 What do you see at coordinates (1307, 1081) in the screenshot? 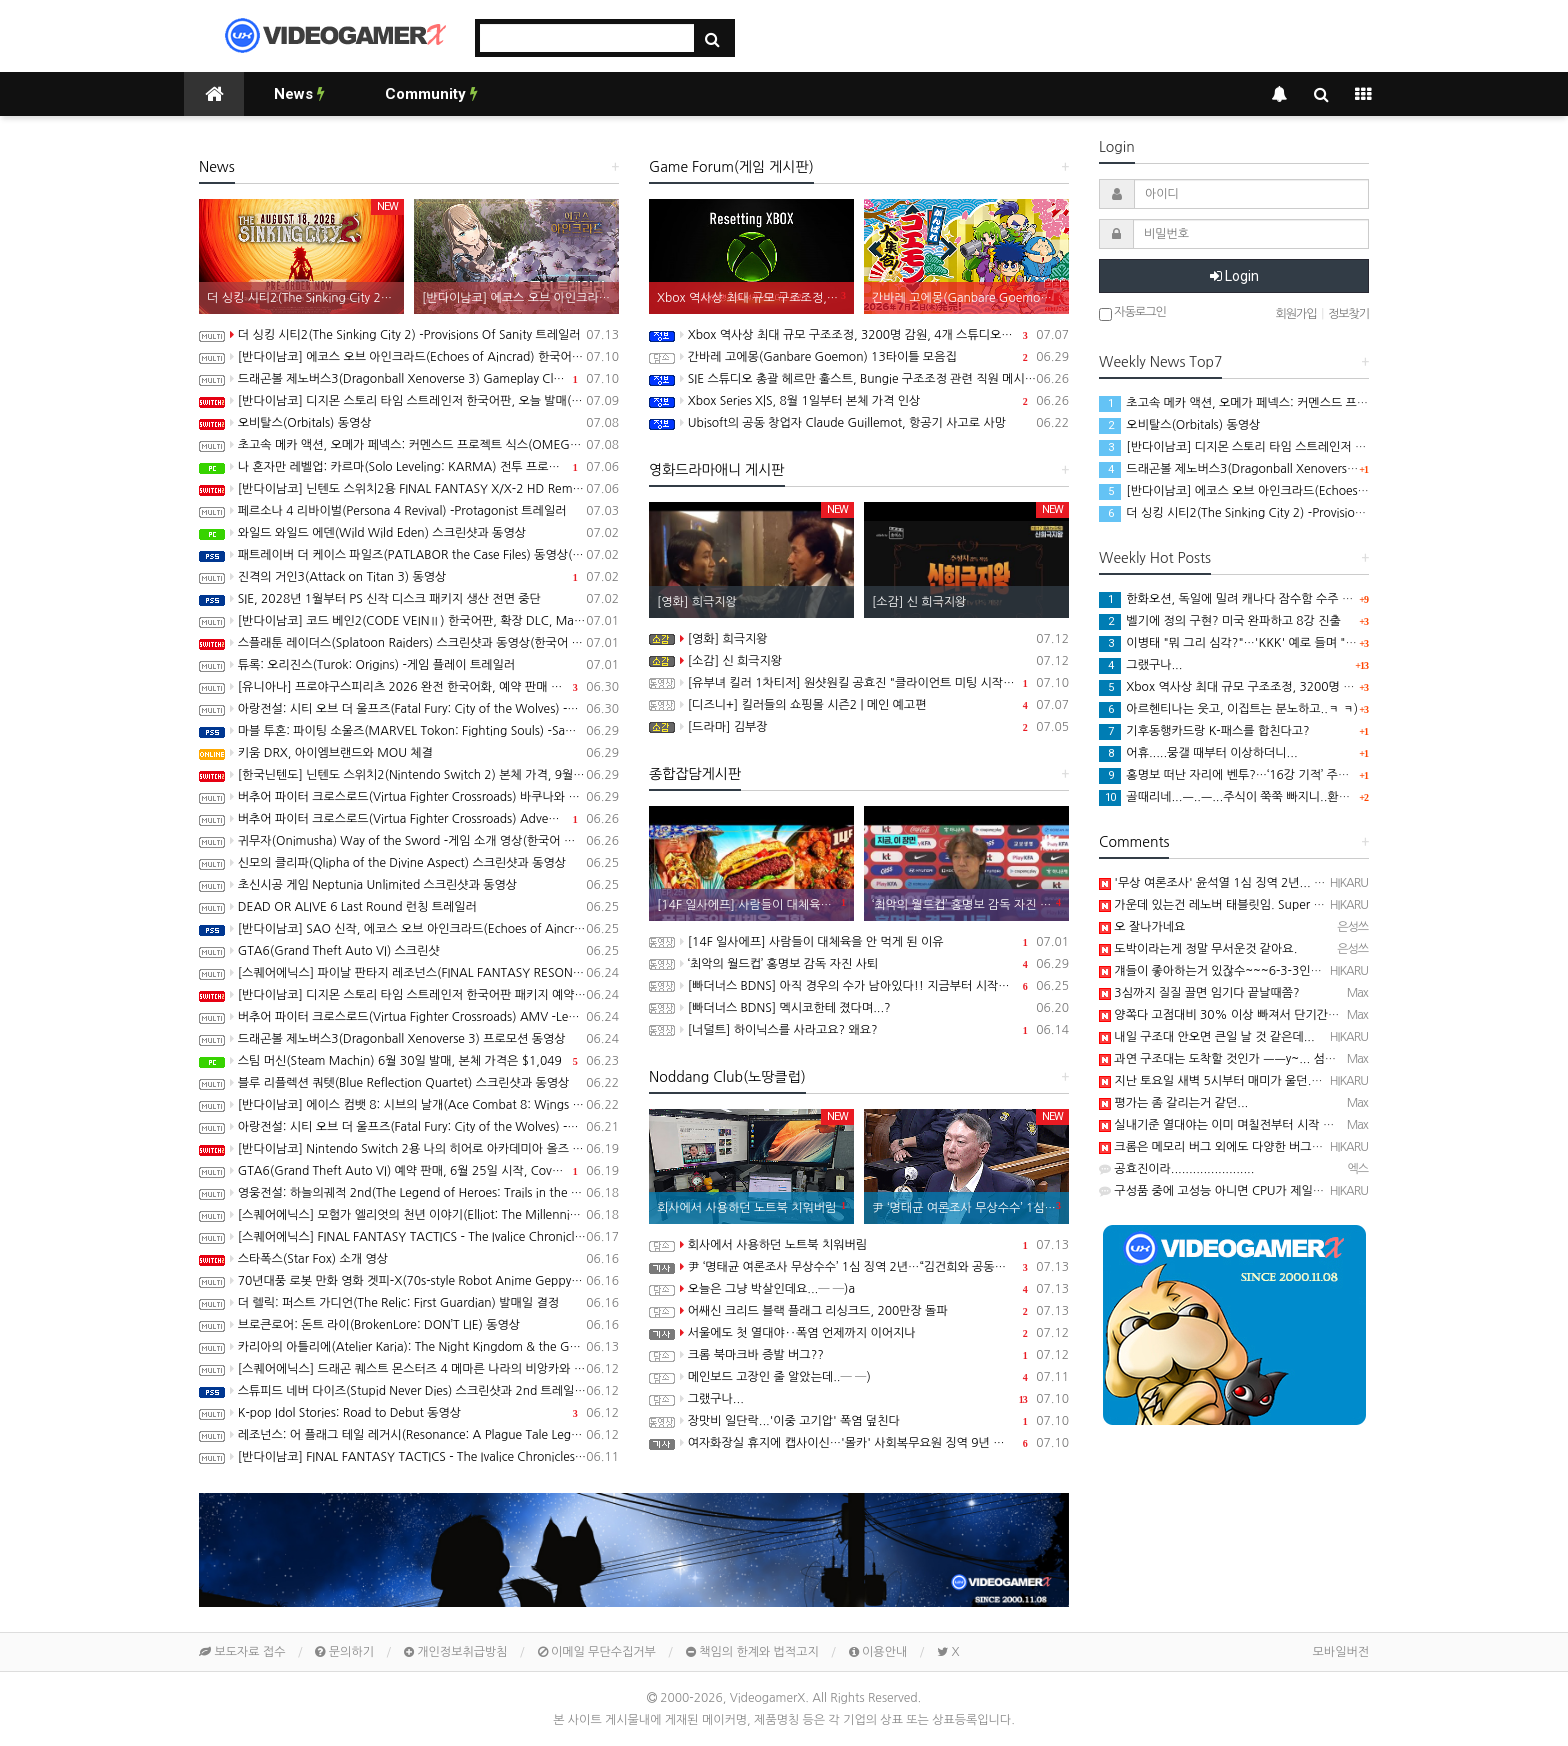
I see `지난 토요일 새벽 5시부터 매미가 울던....─ ─) 그 전까지 매미 소리 못들었음...` at bounding box center [1307, 1081].